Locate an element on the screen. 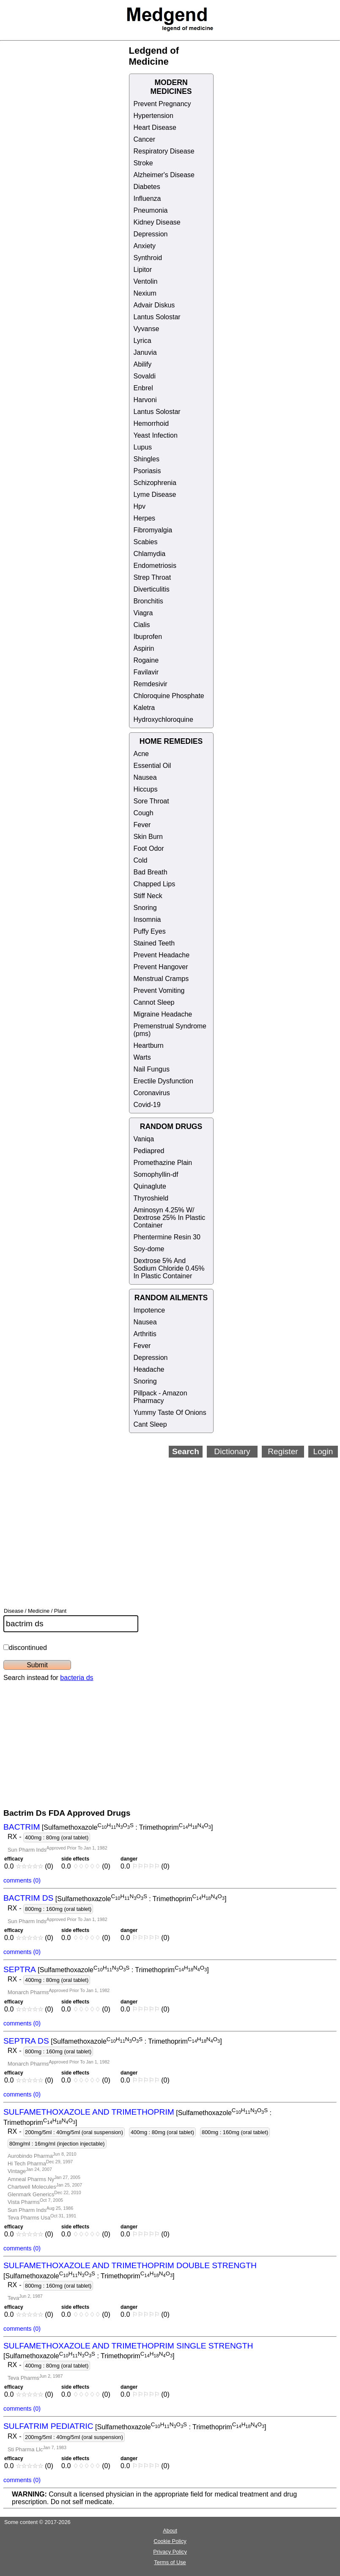  SULFAMETHOXAZOLE AND TRIMETHOPRIM is located at coordinates (88, 2112).